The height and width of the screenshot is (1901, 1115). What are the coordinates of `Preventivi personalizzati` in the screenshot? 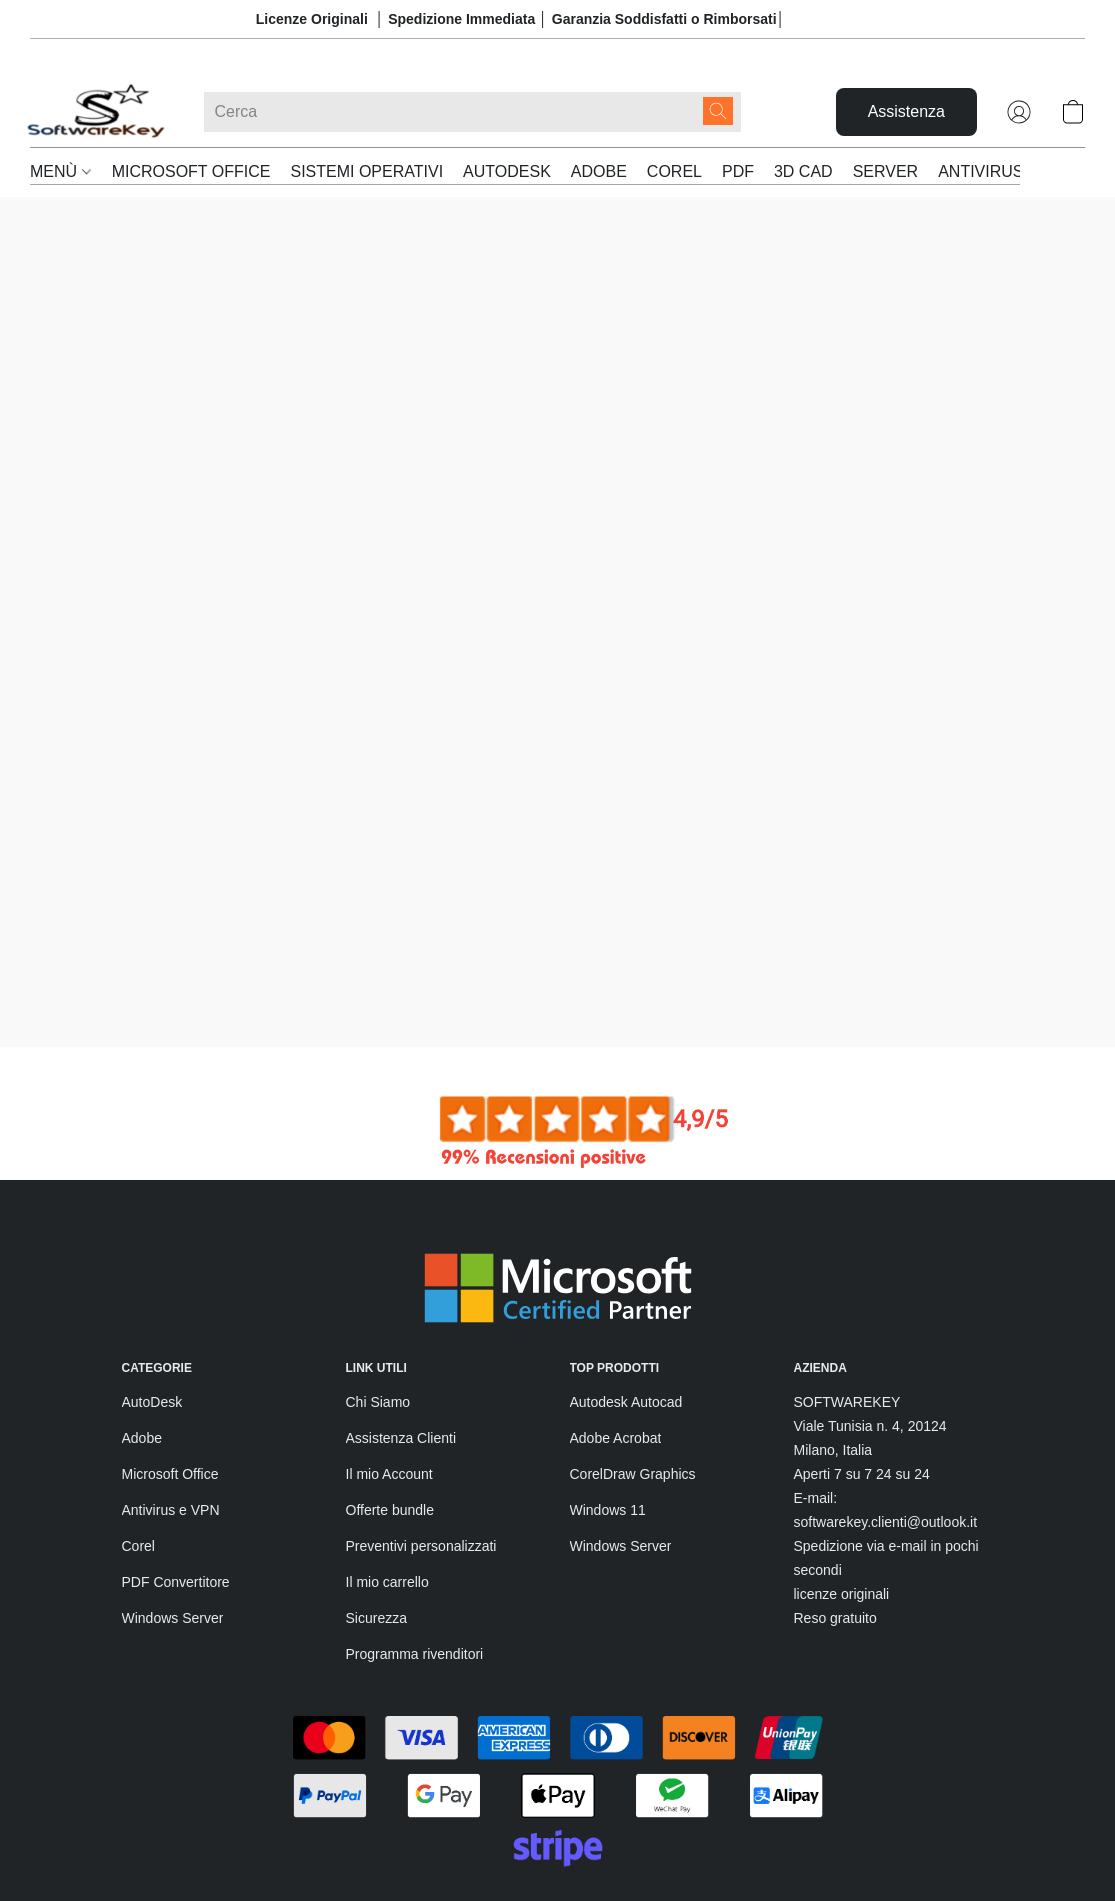 It's located at (421, 1413).